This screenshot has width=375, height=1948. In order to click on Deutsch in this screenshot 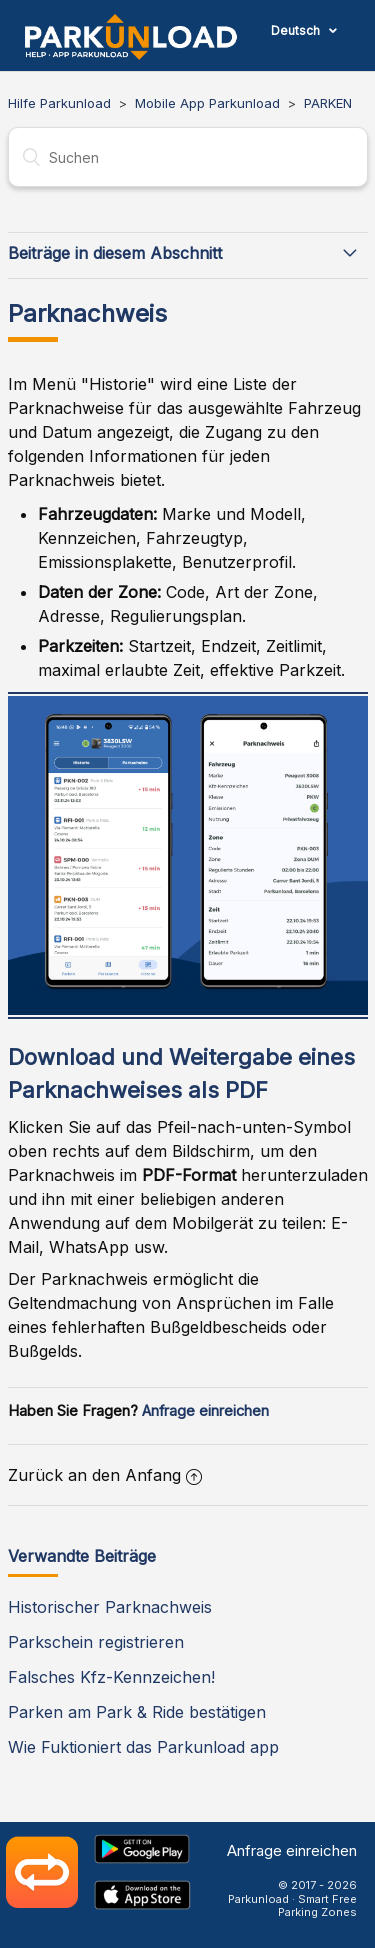, I will do `click(297, 30)`.